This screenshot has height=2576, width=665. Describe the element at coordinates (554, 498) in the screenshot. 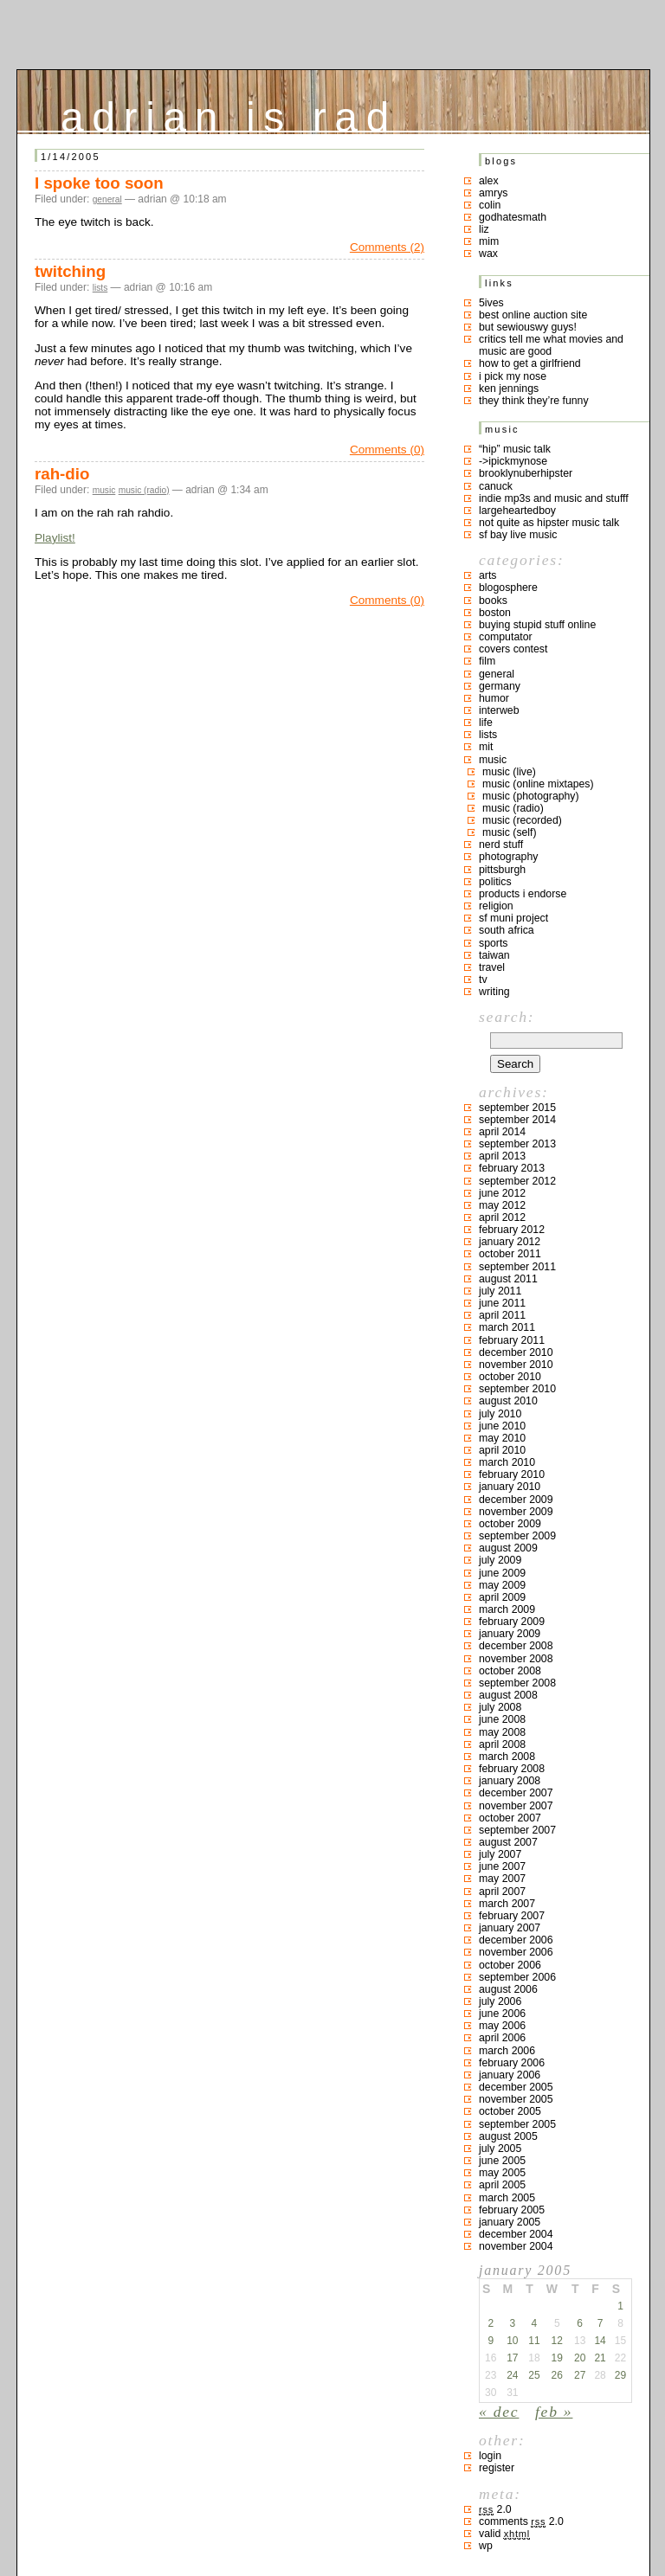

I see `indie mp3s and music and stufff` at that location.